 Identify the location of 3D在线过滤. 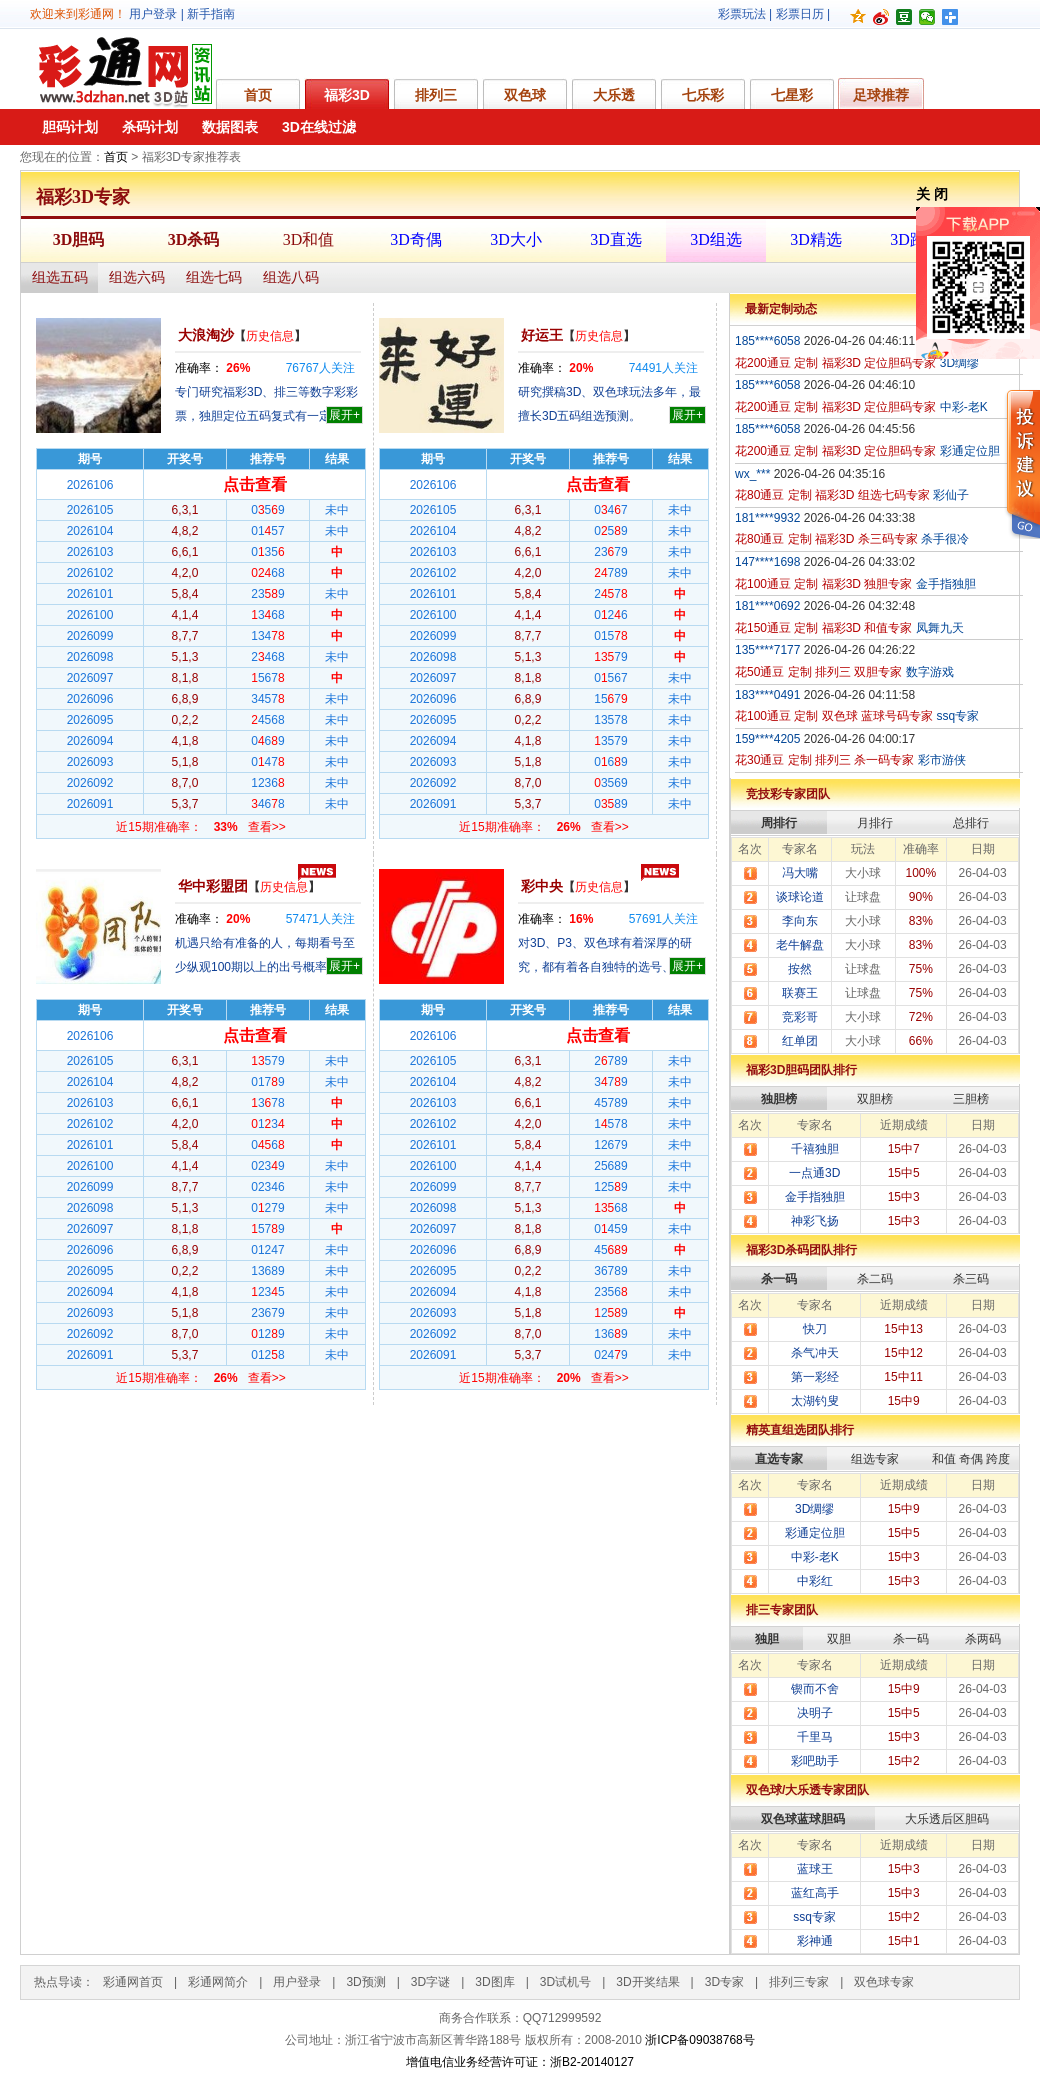
(319, 127).